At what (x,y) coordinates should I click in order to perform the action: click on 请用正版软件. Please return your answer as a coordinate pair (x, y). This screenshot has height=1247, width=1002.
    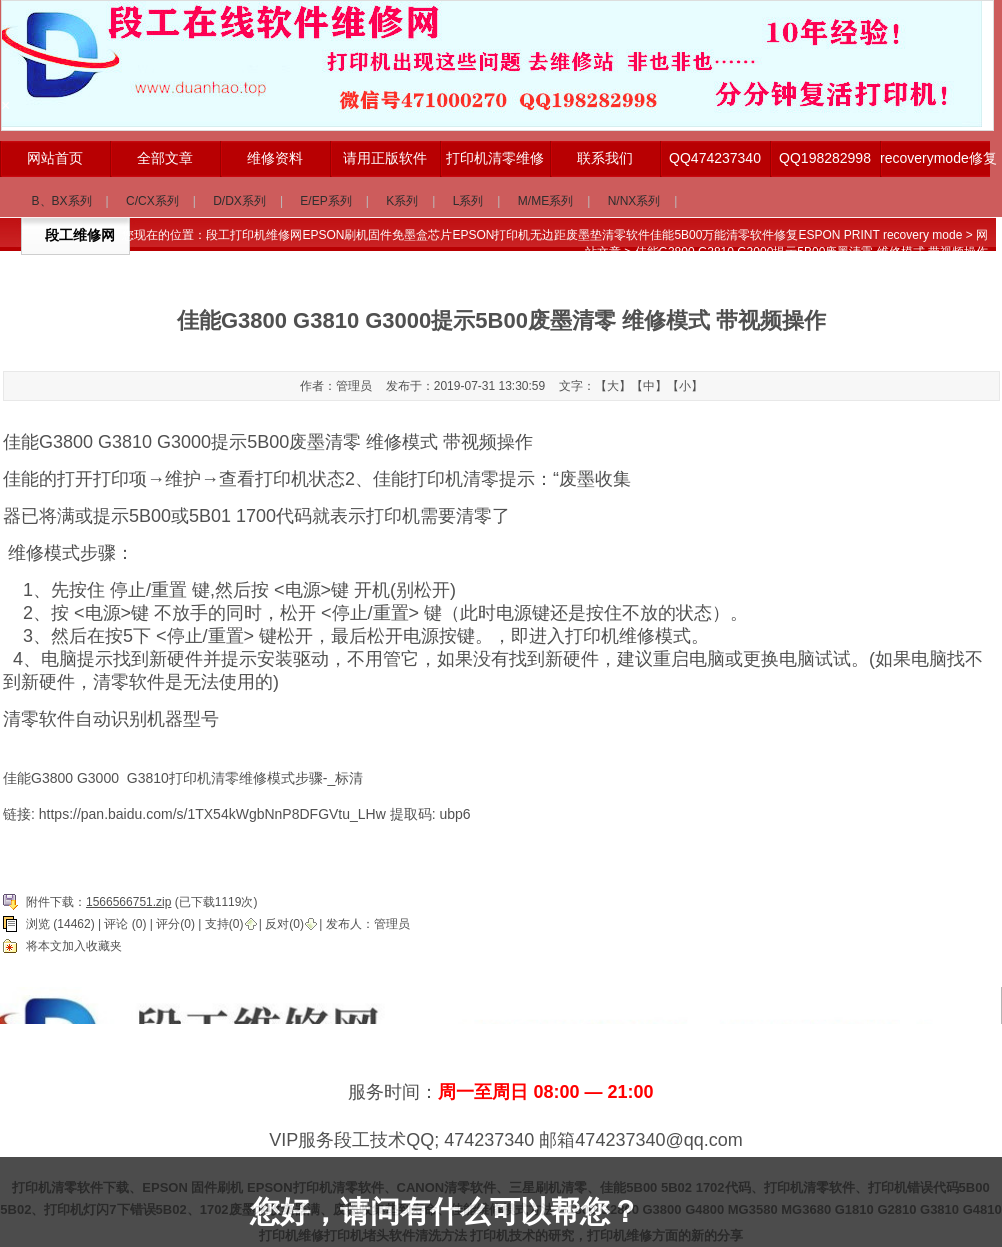
    Looking at the image, I should click on (385, 158).